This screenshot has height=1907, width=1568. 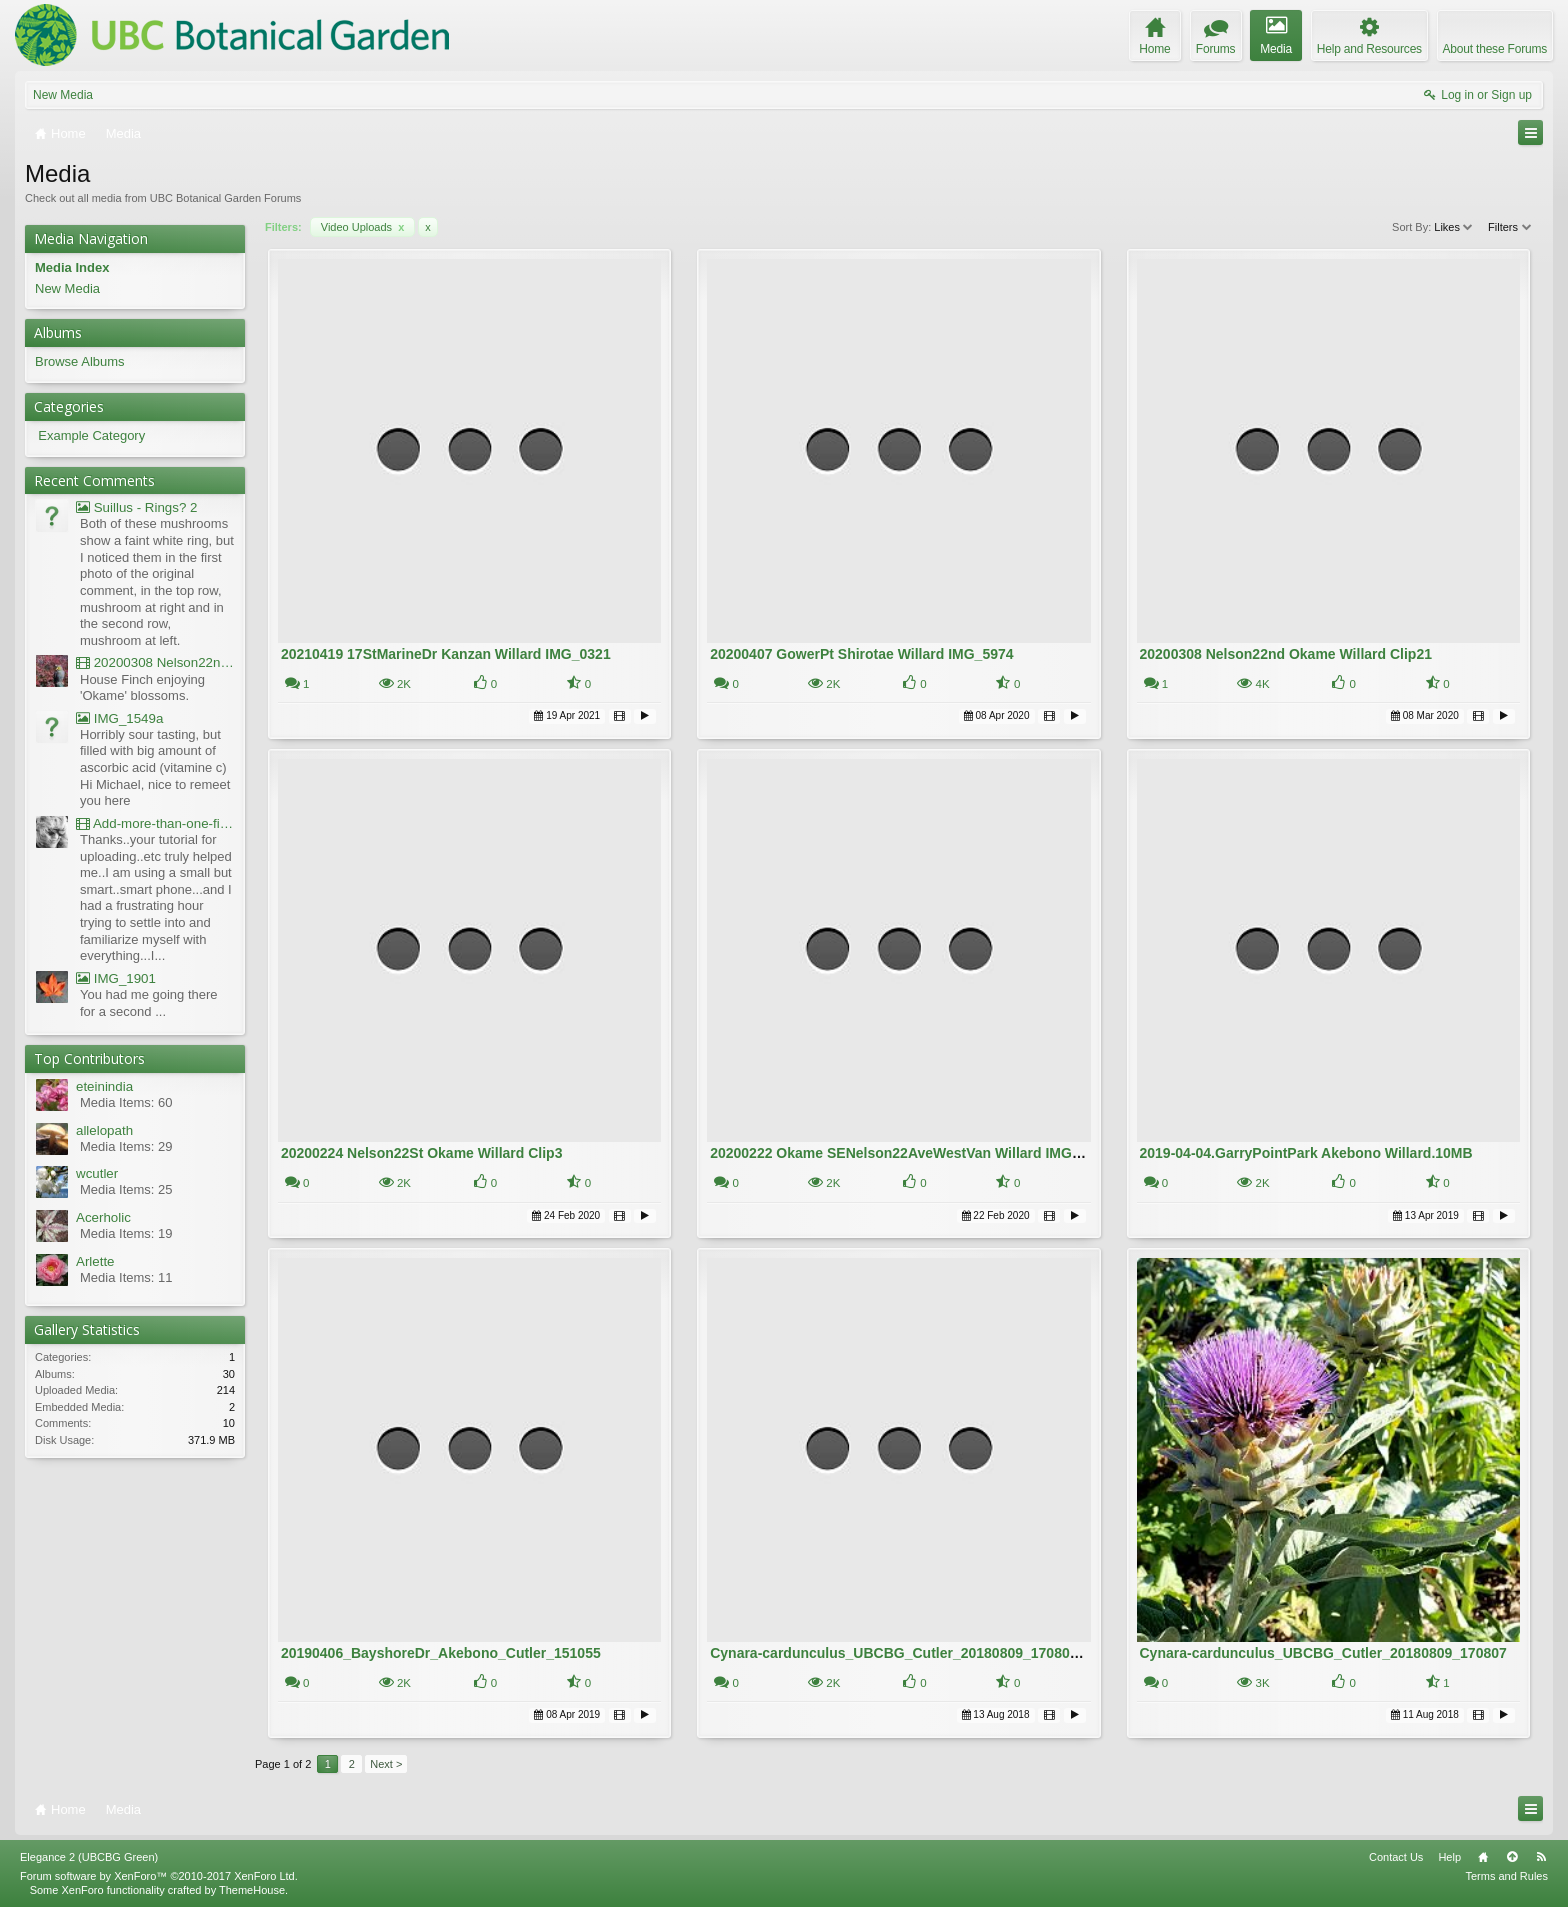 I want to click on Terms and Rules, so click(x=1506, y=1876).